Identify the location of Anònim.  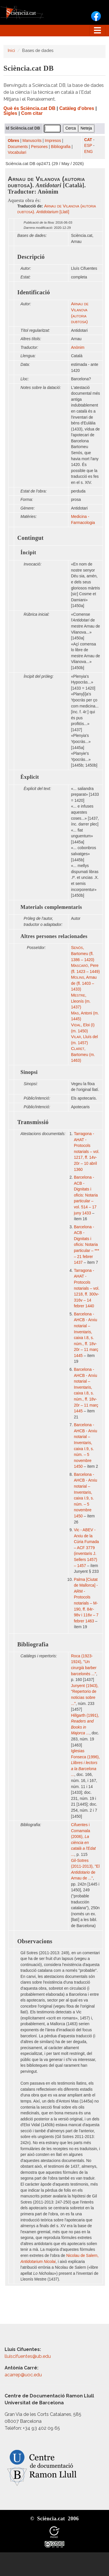
(77, 347).